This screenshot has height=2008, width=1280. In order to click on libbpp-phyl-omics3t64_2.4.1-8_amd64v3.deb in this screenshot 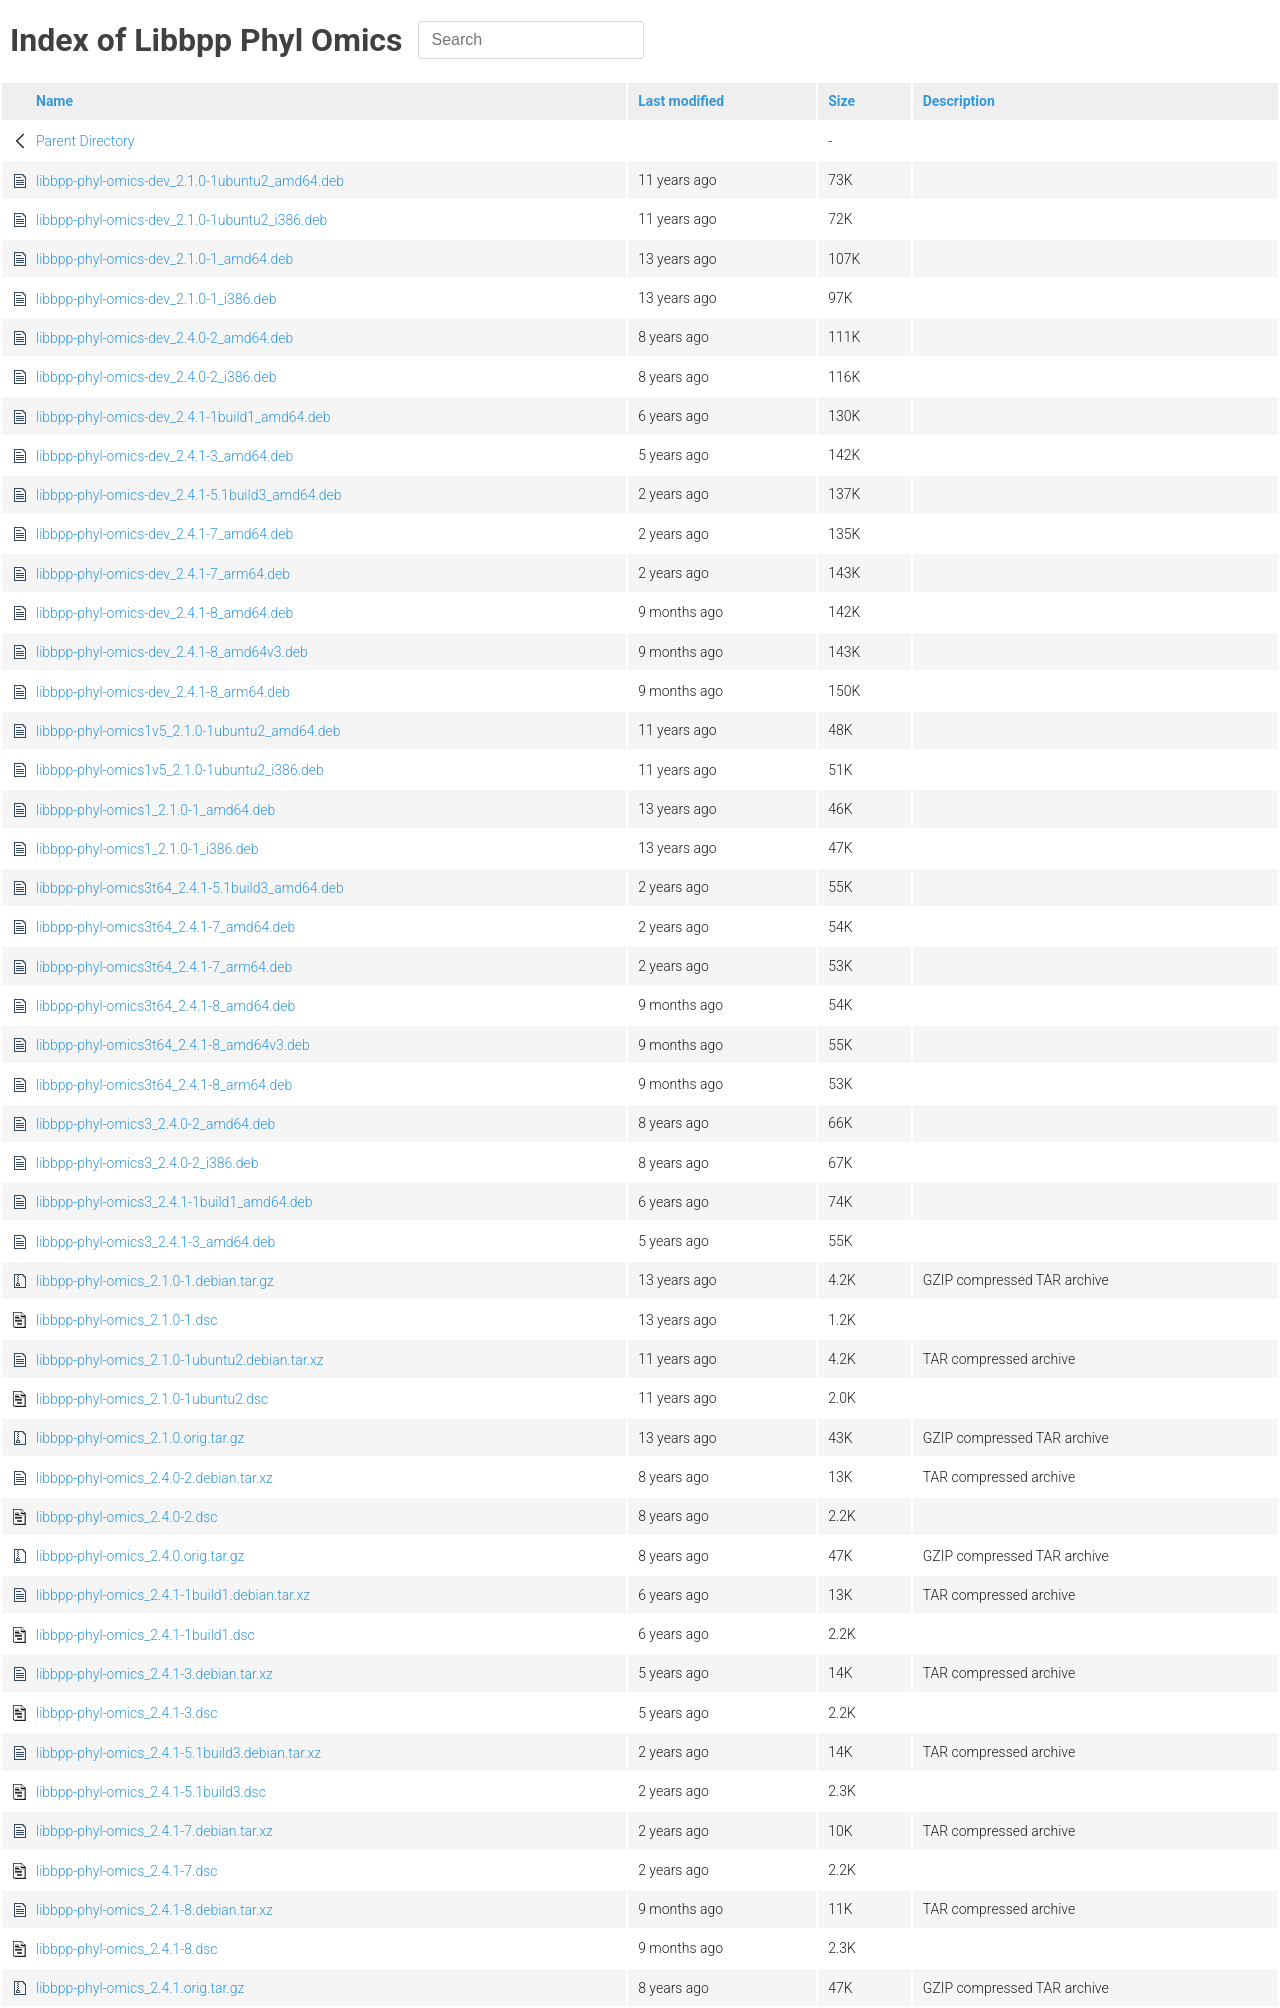, I will do `click(173, 1045)`.